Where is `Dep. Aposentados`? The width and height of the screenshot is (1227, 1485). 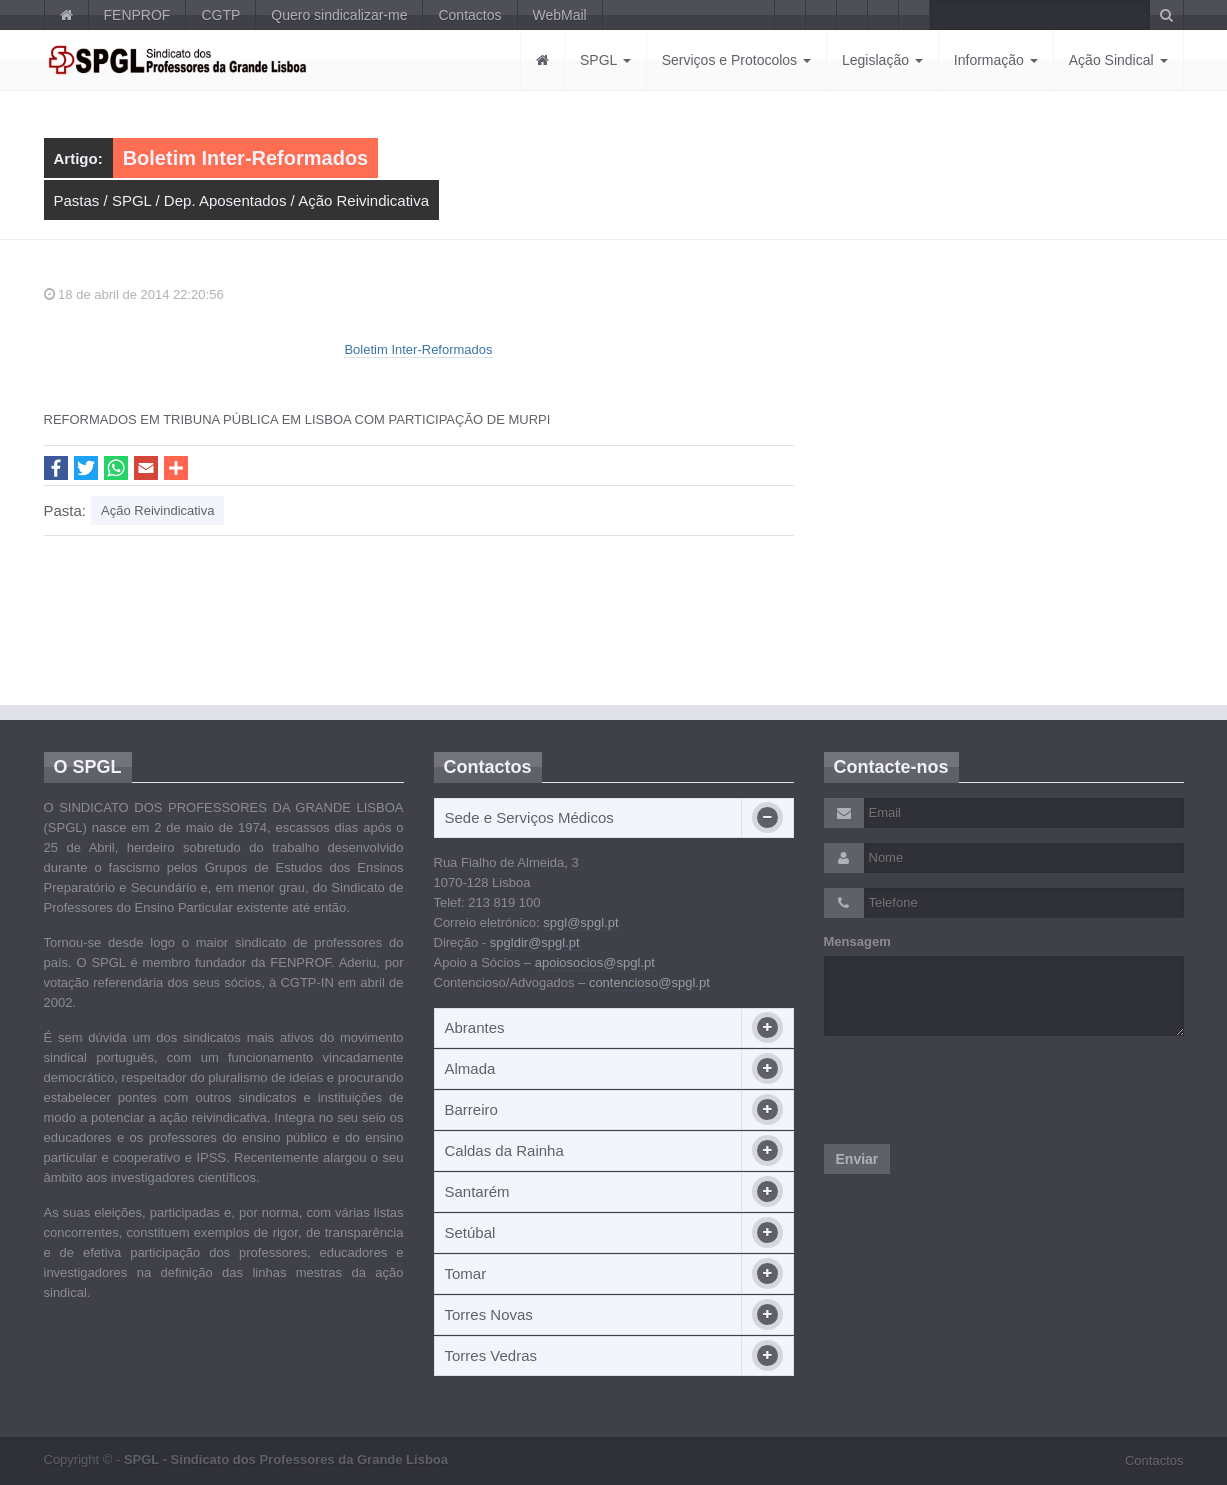
Dep. Aposentados is located at coordinates (225, 200).